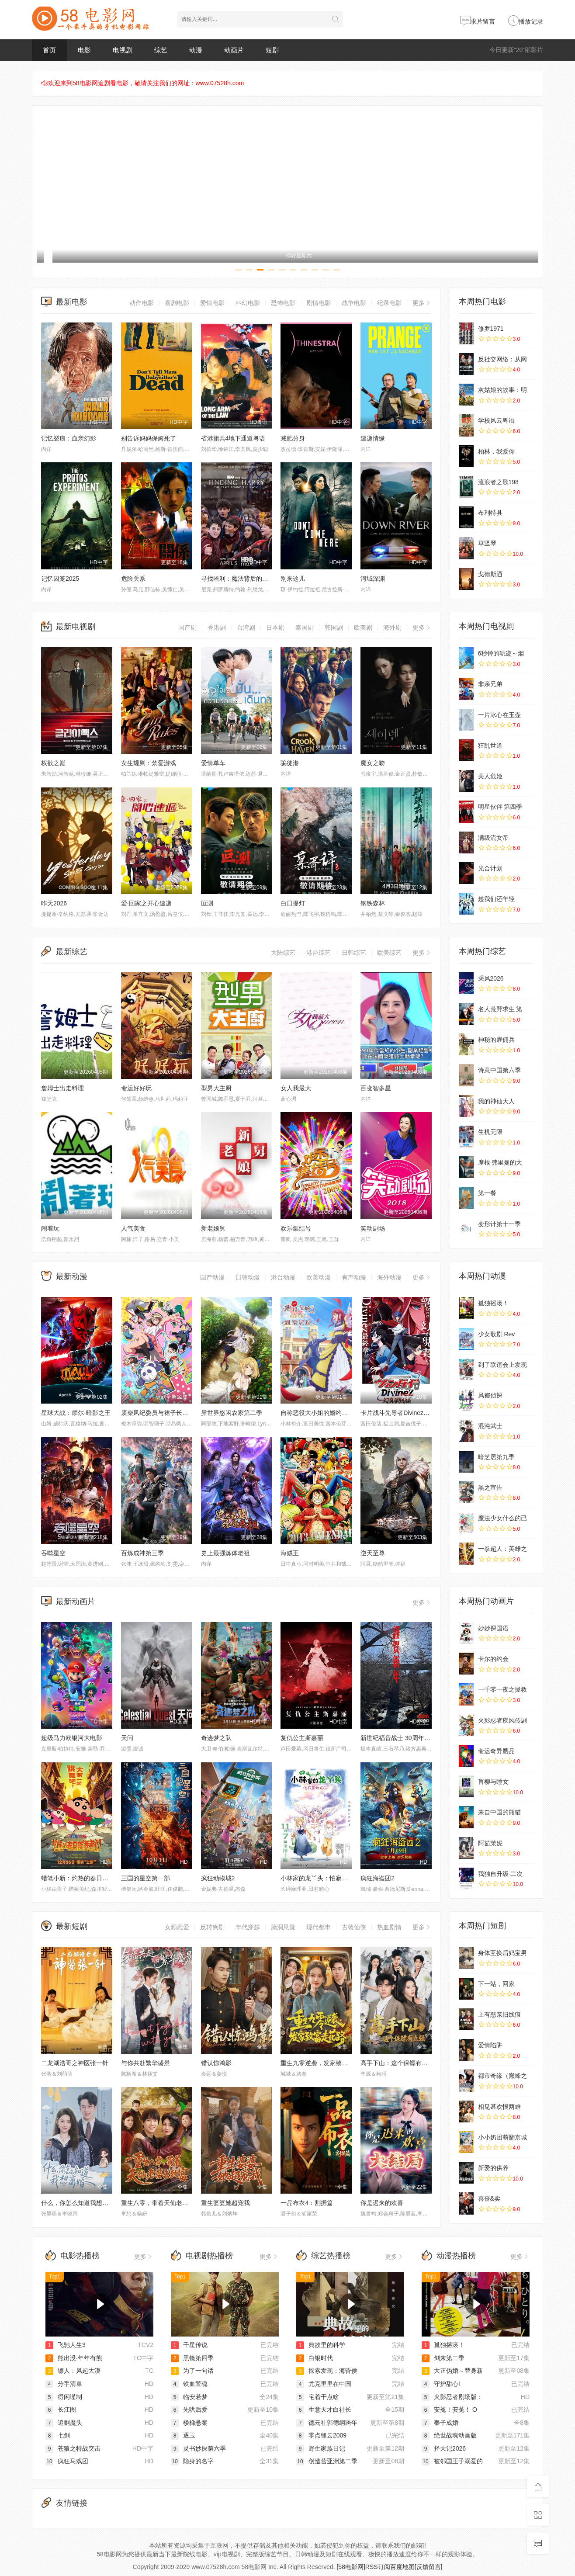 The height and width of the screenshot is (2576, 575). What do you see at coordinates (502, 1518) in the screenshot?
I see `魔法少女什么的已` at bounding box center [502, 1518].